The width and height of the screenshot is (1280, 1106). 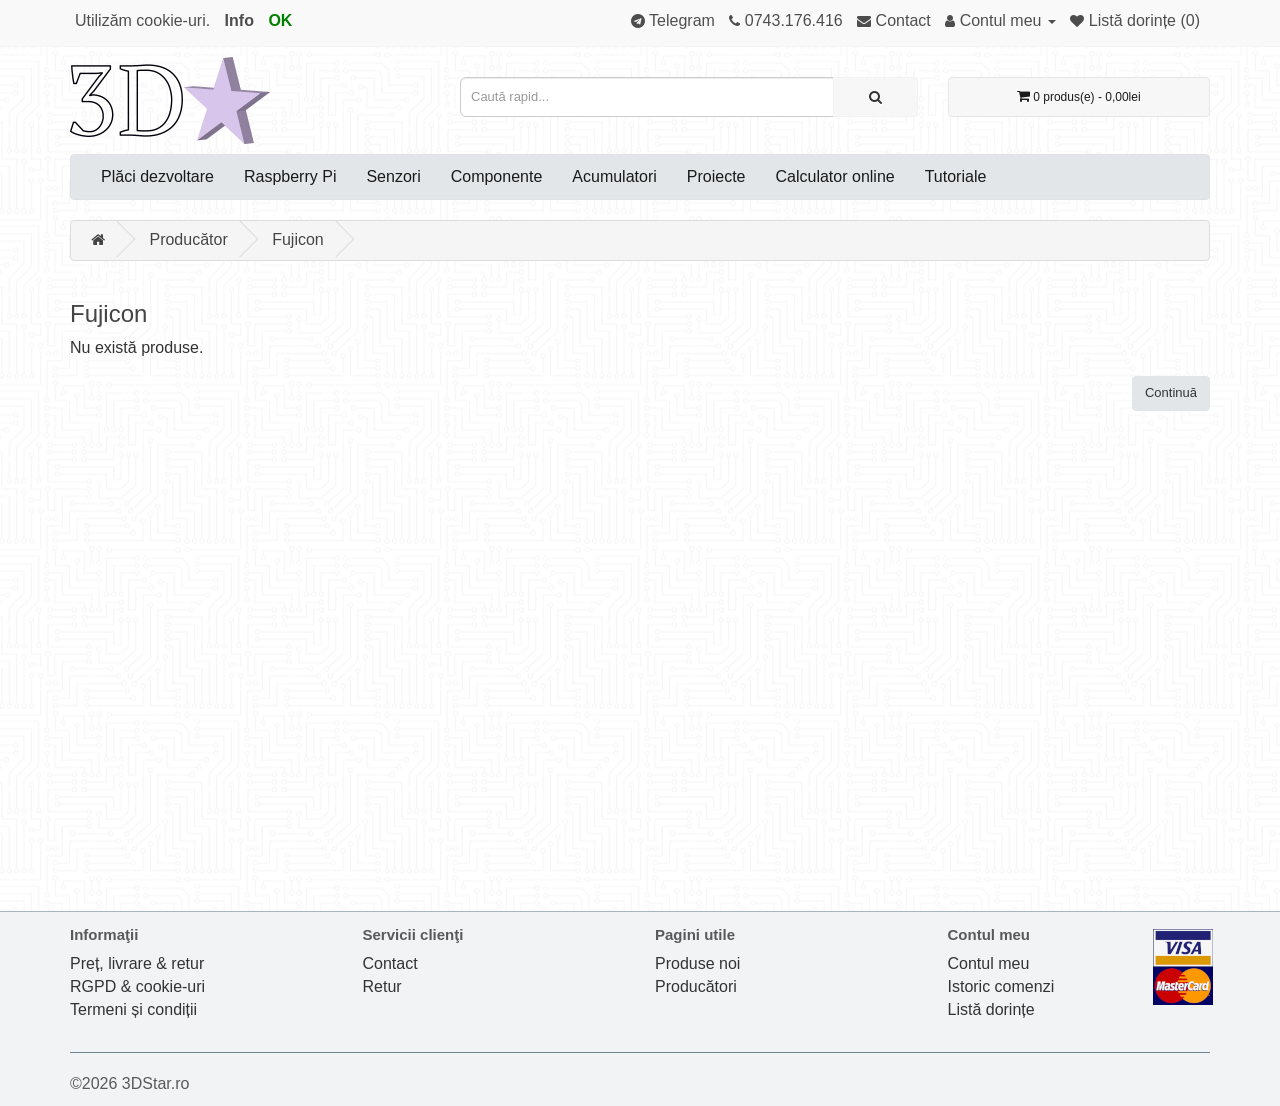 What do you see at coordinates (298, 239) in the screenshot?
I see `Fujicon` at bounding box center [298, 239].